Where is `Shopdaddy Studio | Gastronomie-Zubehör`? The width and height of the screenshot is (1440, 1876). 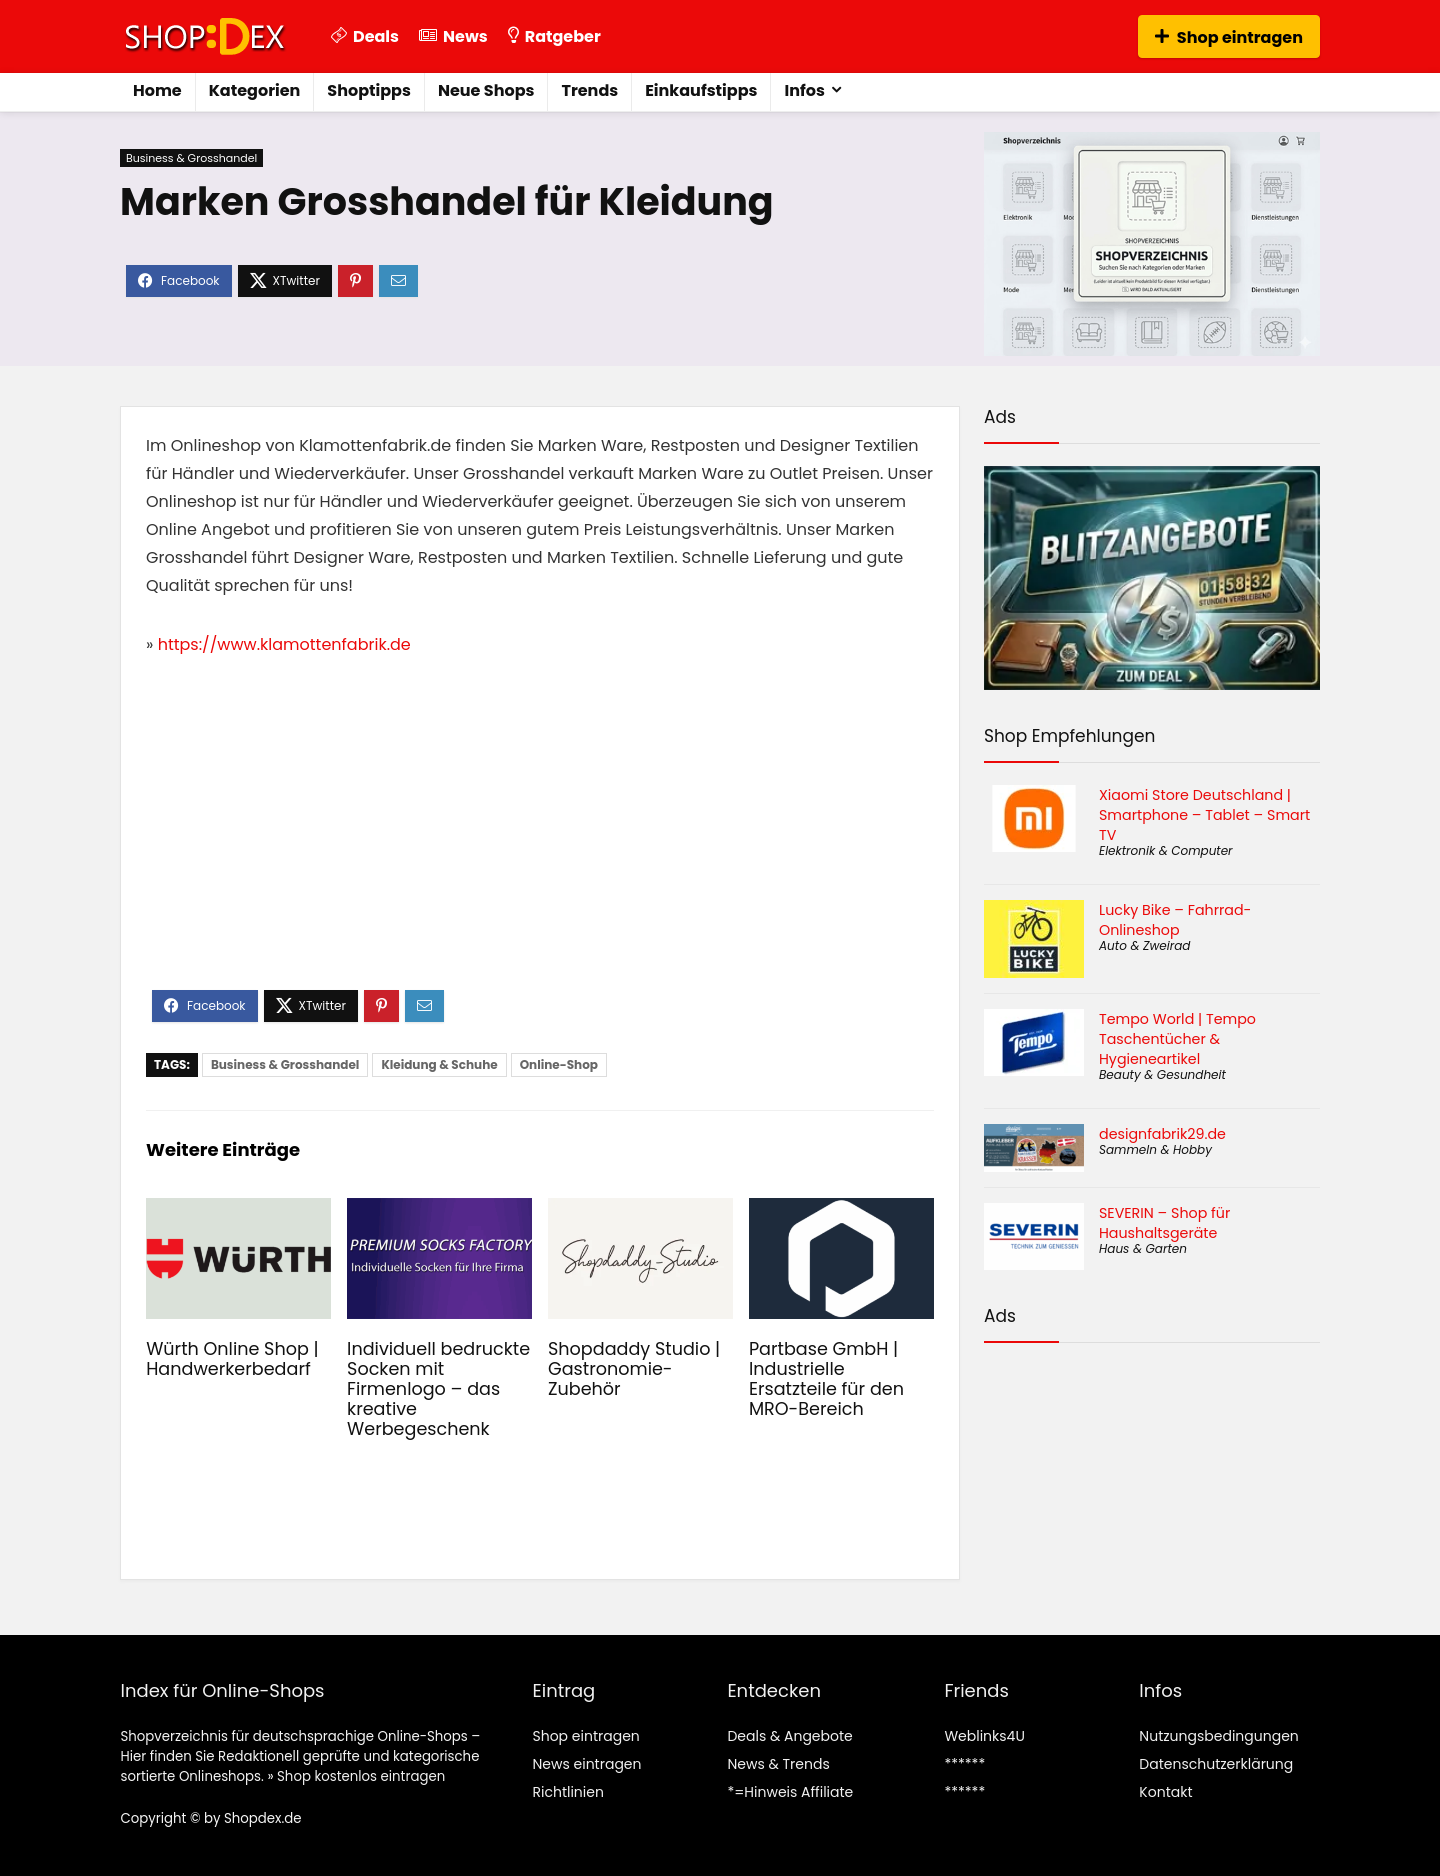
Shopdaddy Studio | Gastronomie-Zubehör is located at coordinates (634, 1369).